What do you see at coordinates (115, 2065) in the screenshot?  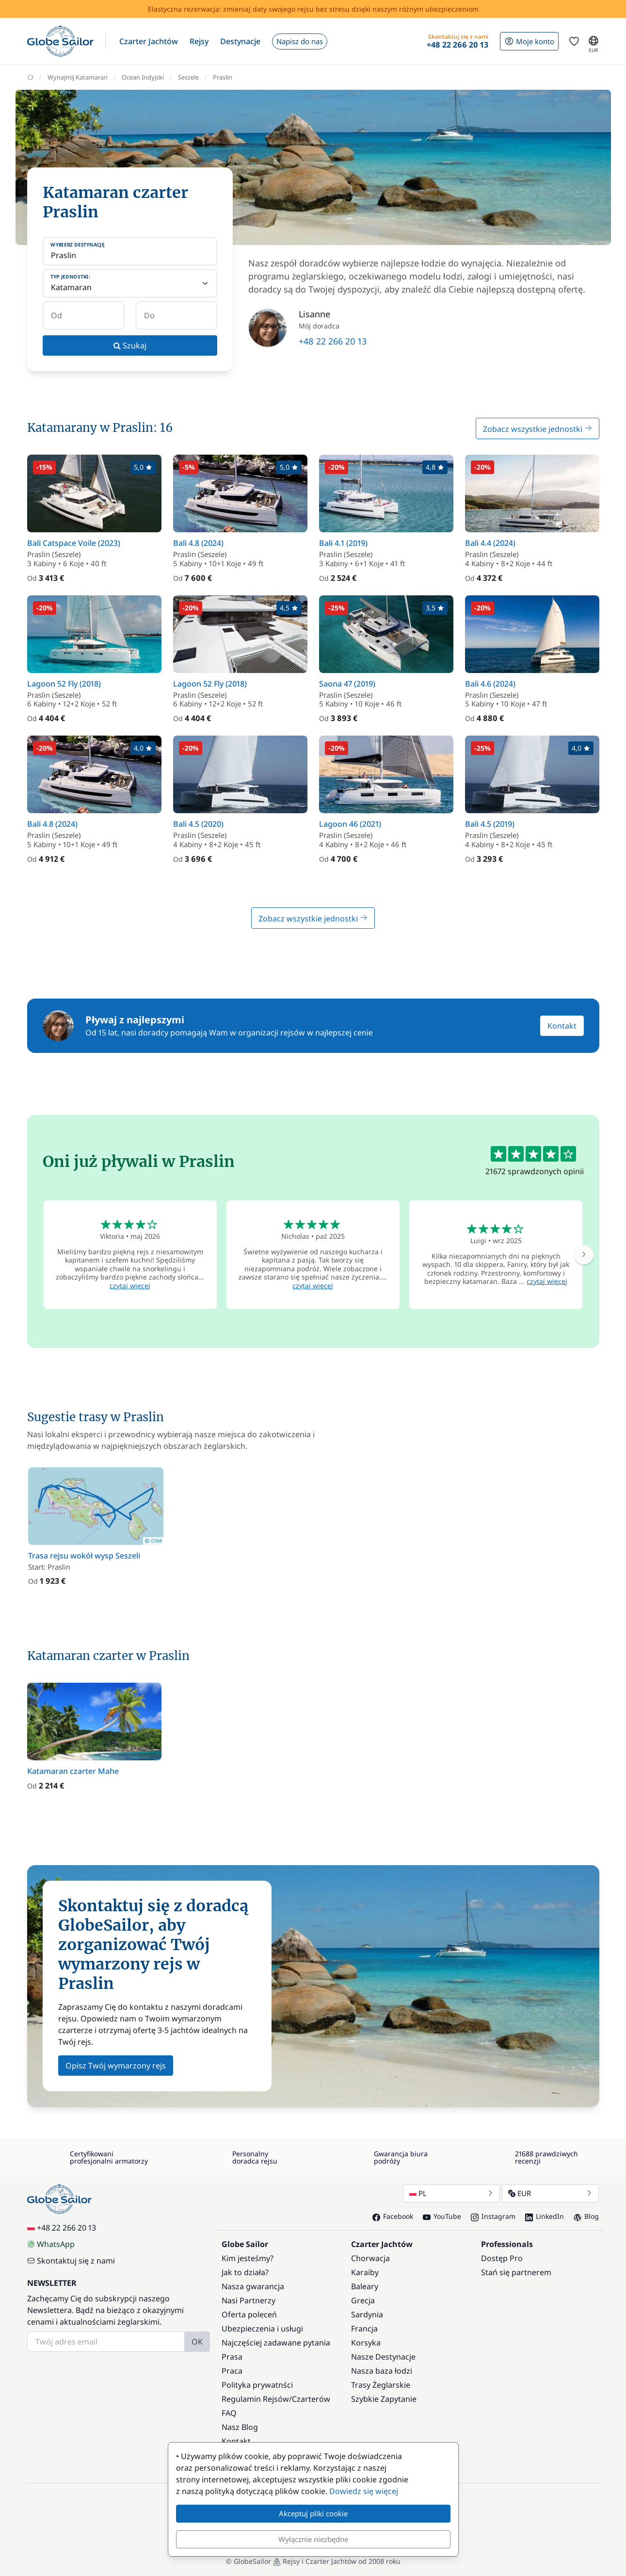 I see `Opisz Twój wymarzony rejs [button]` at bounding box center [115, 2065].